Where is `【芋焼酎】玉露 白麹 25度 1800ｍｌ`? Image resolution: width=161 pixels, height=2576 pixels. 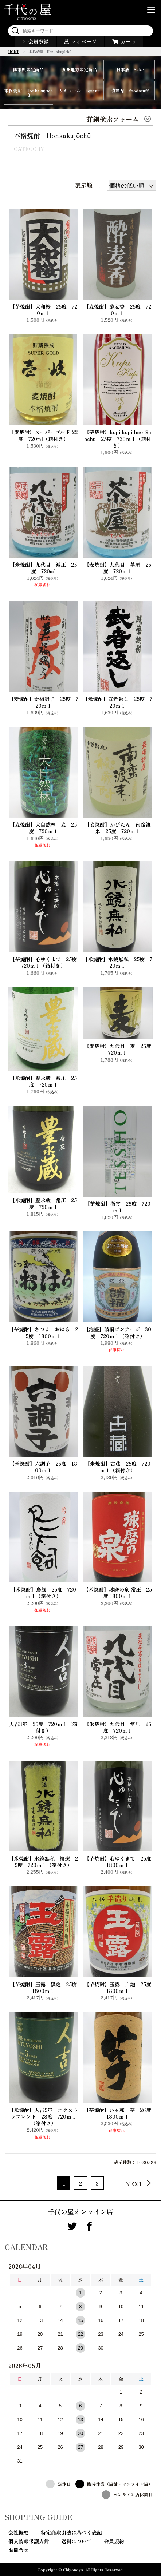
【芋焼酎】玉露 白麹 25度 1800ｍｌ is located at coordinates (118, 1987).